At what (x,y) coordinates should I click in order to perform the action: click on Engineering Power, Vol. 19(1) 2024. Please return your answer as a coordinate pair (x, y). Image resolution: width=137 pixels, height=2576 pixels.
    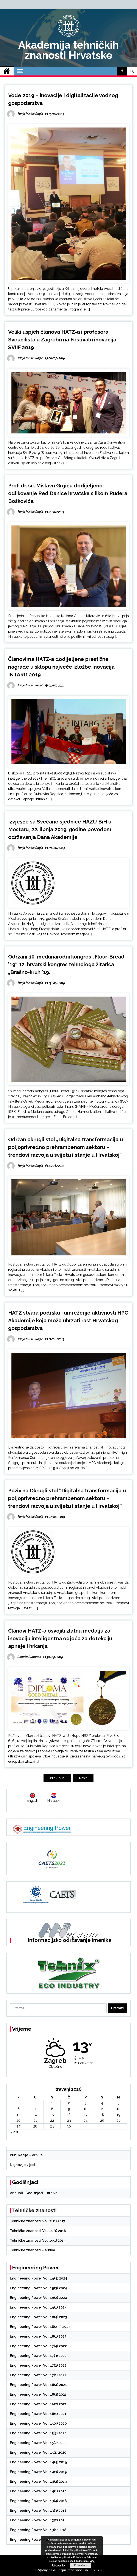
    Looking at the image, I should click on (38, 2307).